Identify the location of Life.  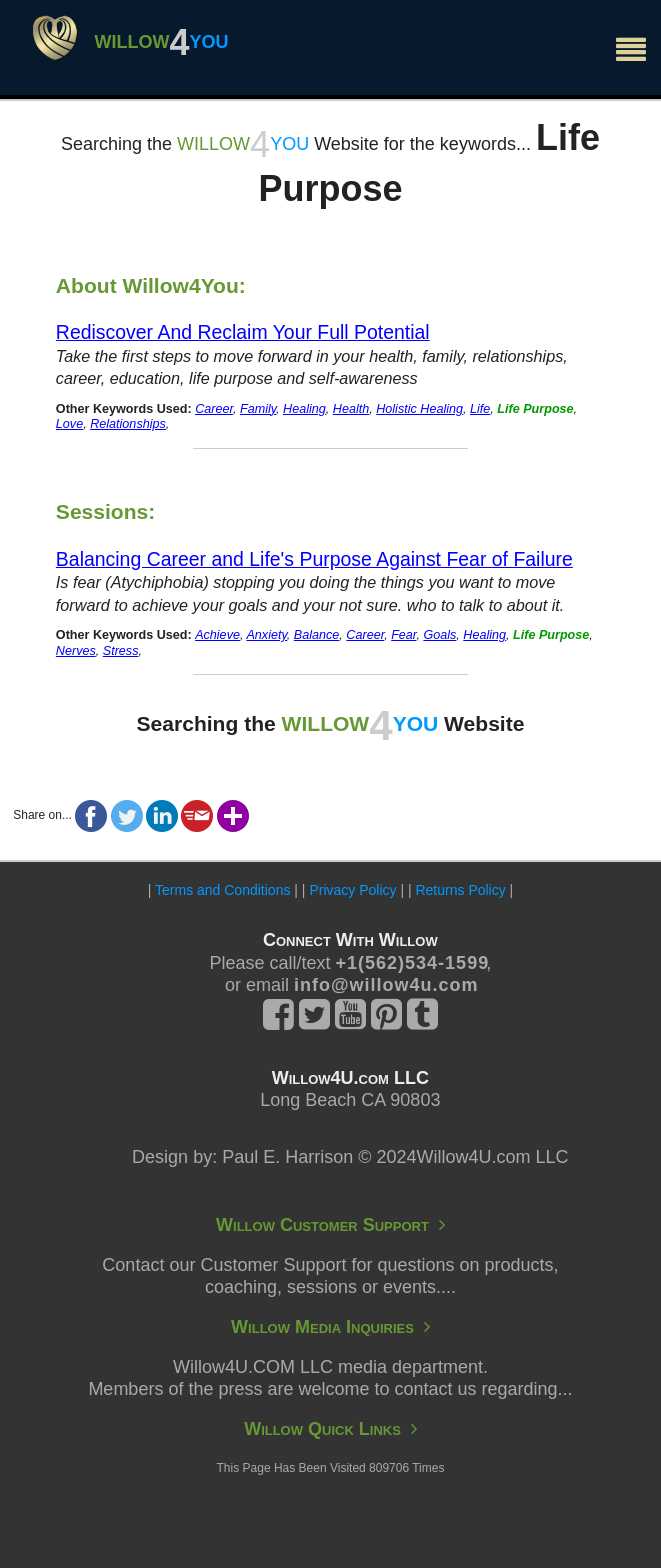
(480, 409).